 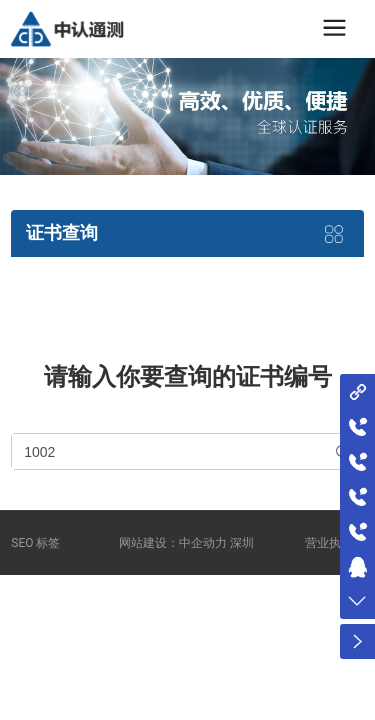 I want to click on 中企动力, so click(x=203, y=543).